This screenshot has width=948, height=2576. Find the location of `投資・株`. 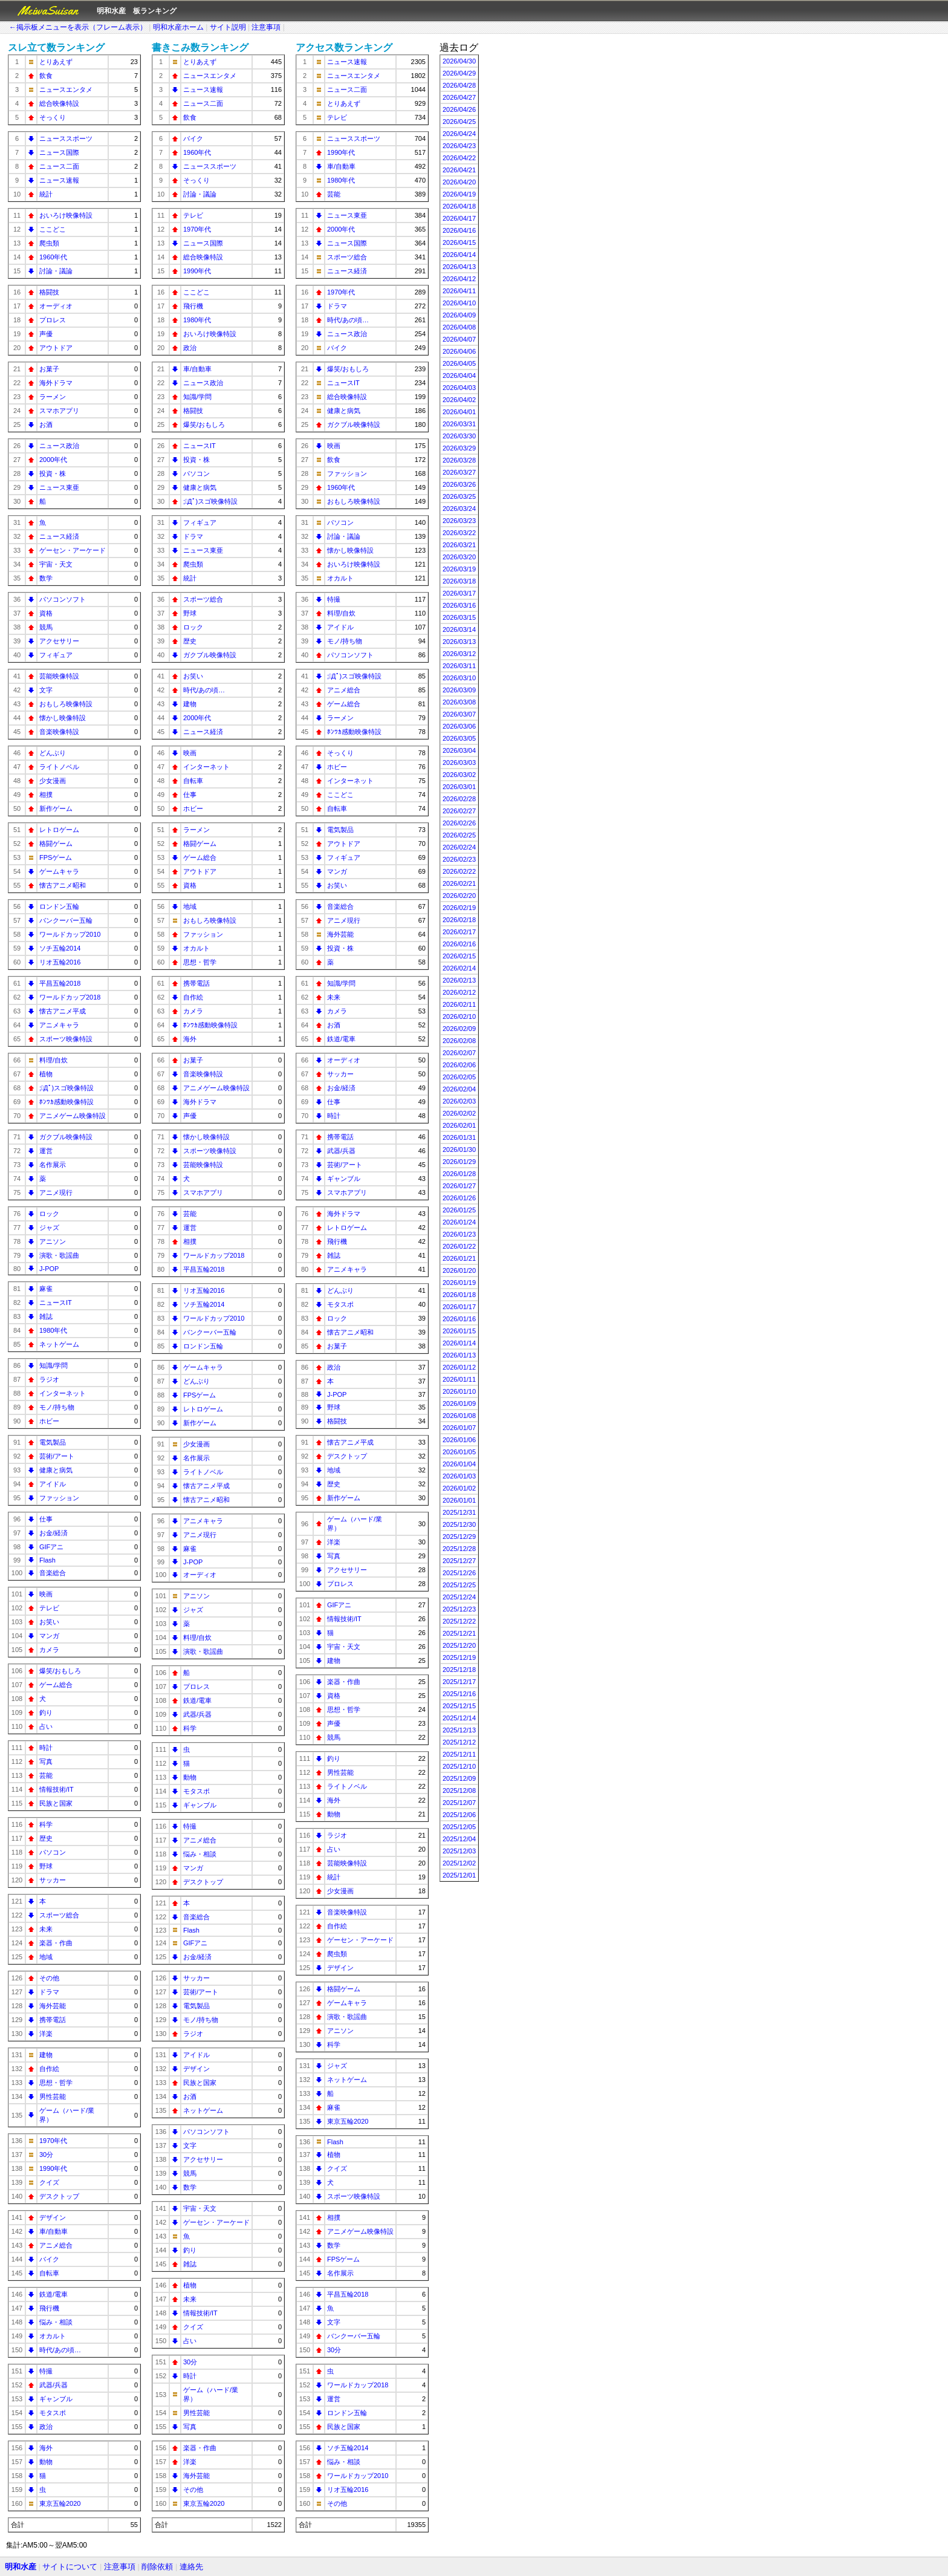

投資・株 is located at coordinates (52, 473).